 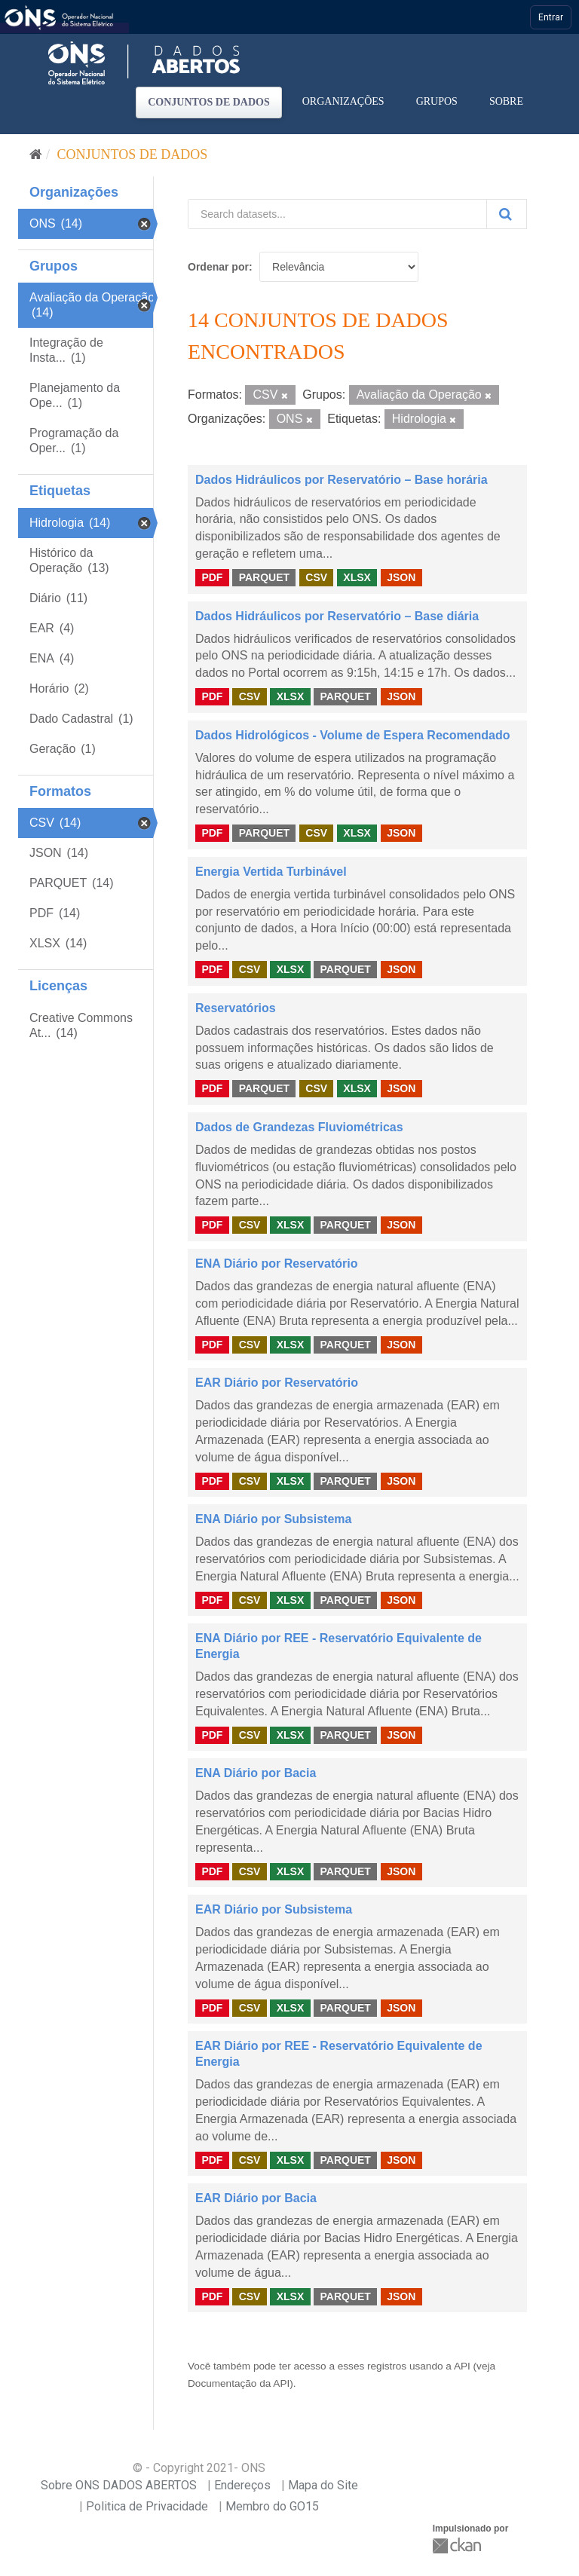 I want to click on Endereços, so click(x=242, y=2485).